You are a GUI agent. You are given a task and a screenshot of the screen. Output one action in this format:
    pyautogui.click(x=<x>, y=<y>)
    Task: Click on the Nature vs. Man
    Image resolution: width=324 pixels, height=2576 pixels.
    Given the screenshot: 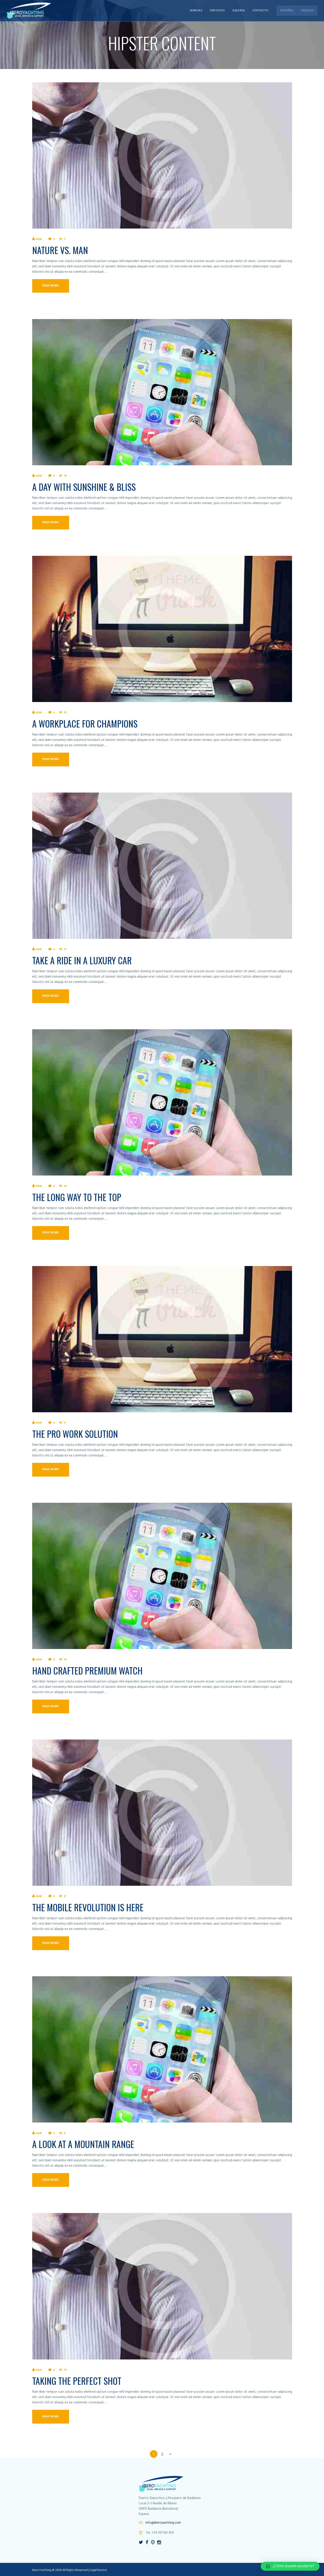 What is the action you would take?
    pyautogui.click(x=60, y=250)
    